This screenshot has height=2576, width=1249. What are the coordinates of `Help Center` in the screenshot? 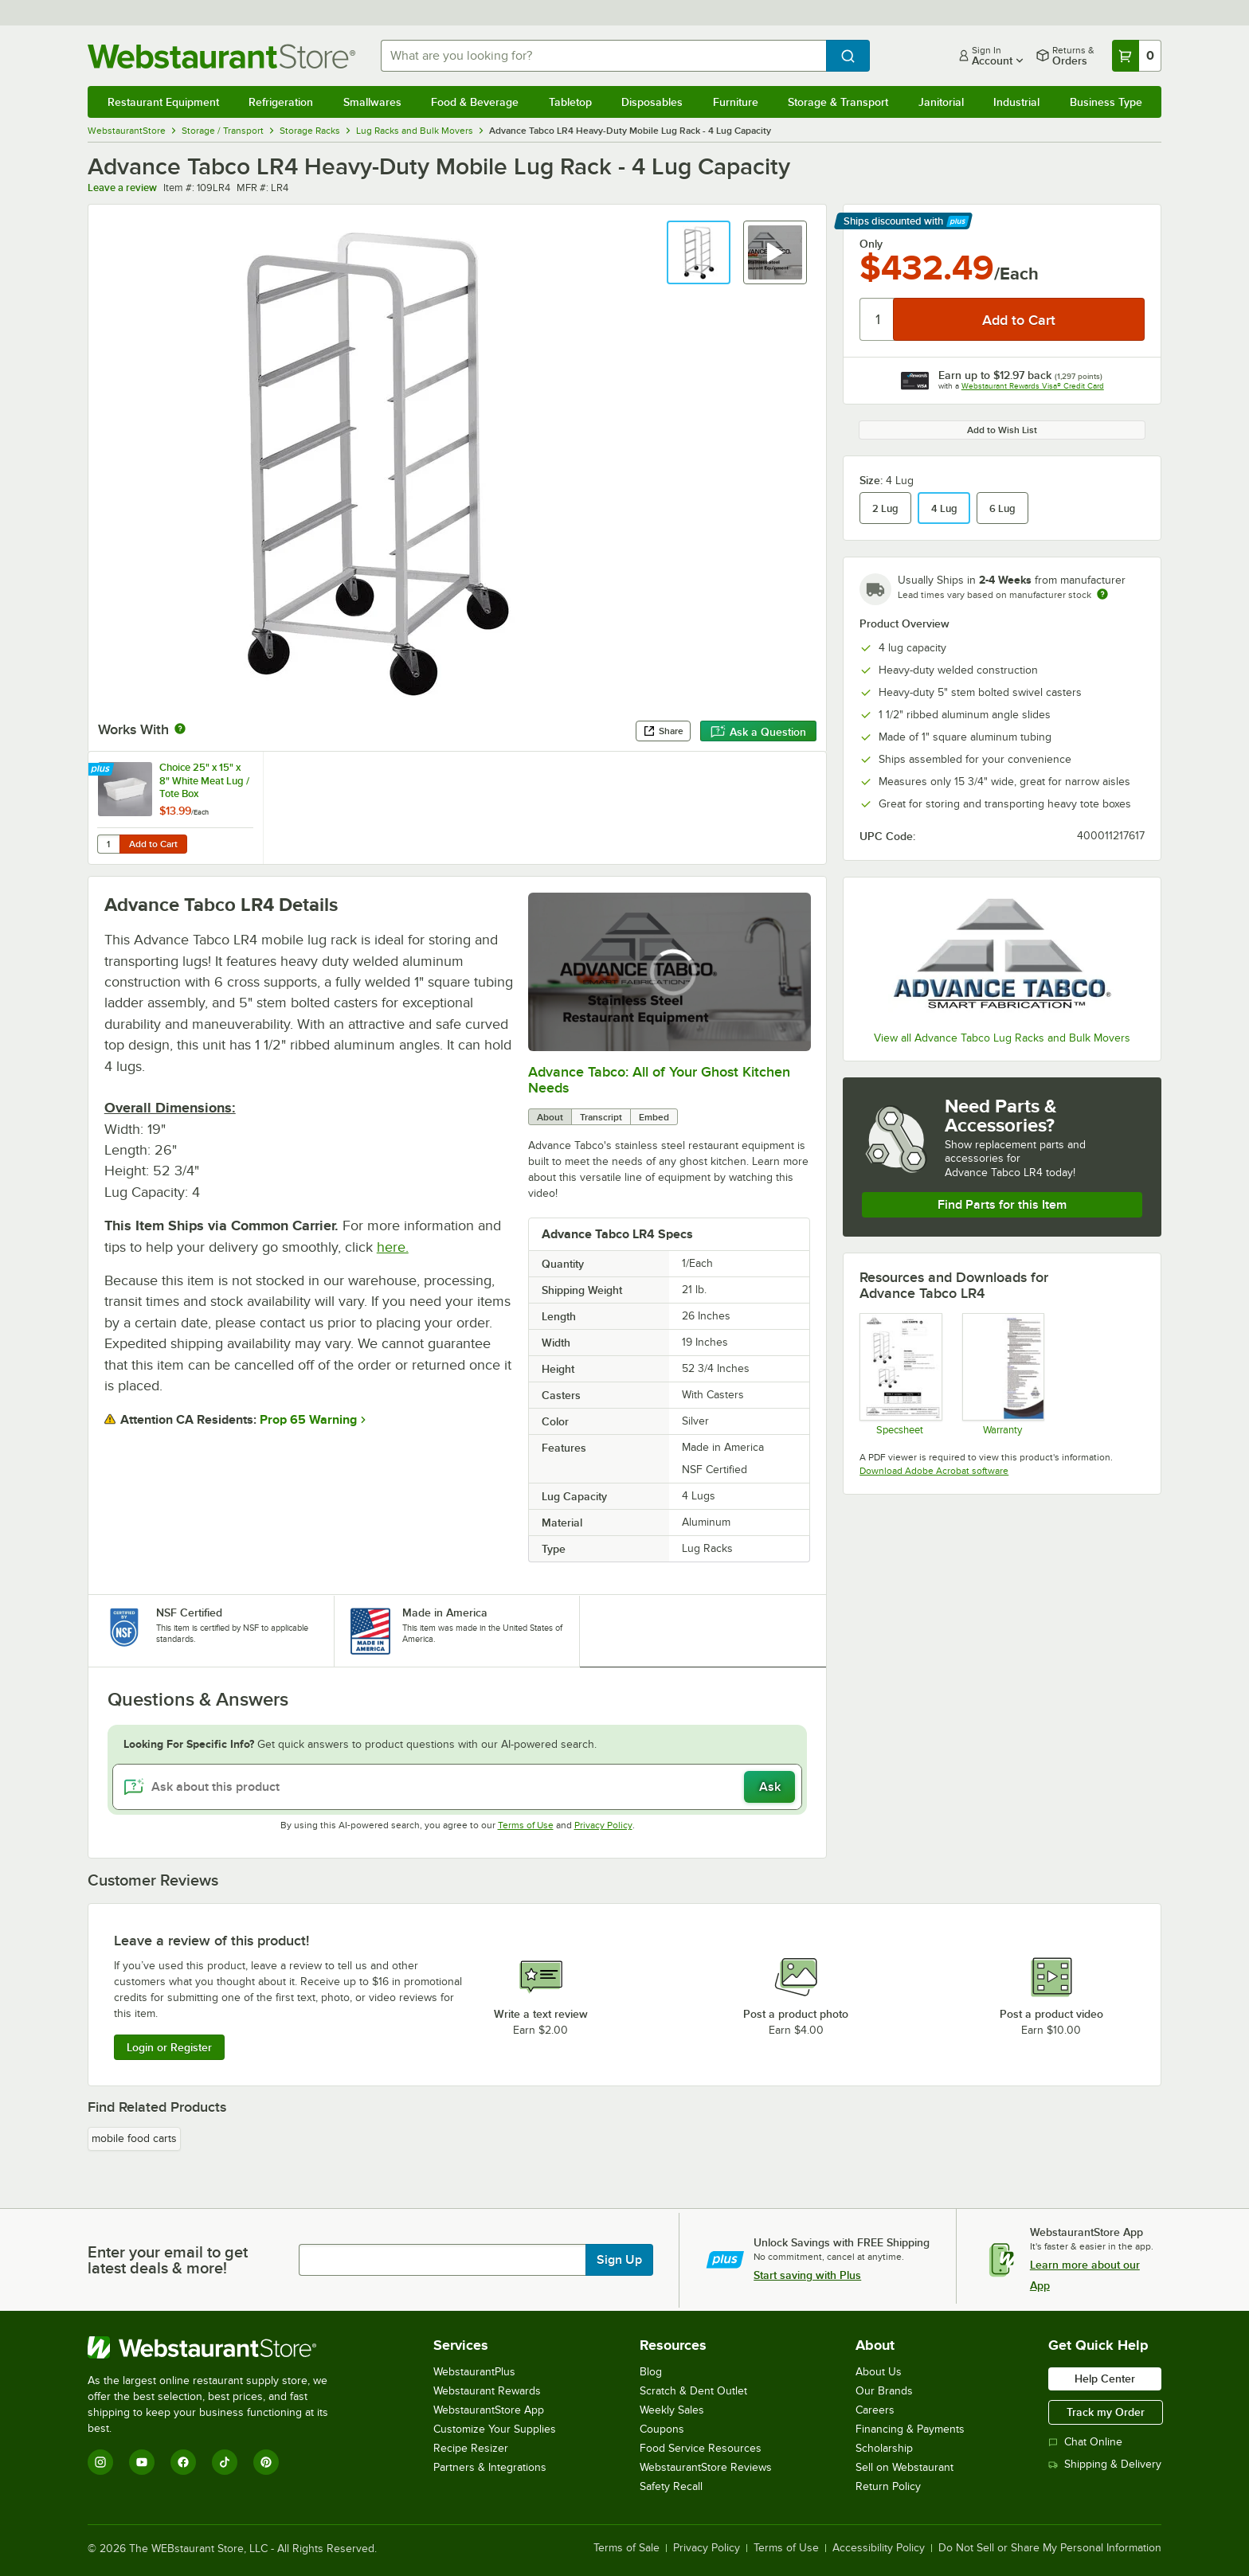 It's located at (1105, 2378).